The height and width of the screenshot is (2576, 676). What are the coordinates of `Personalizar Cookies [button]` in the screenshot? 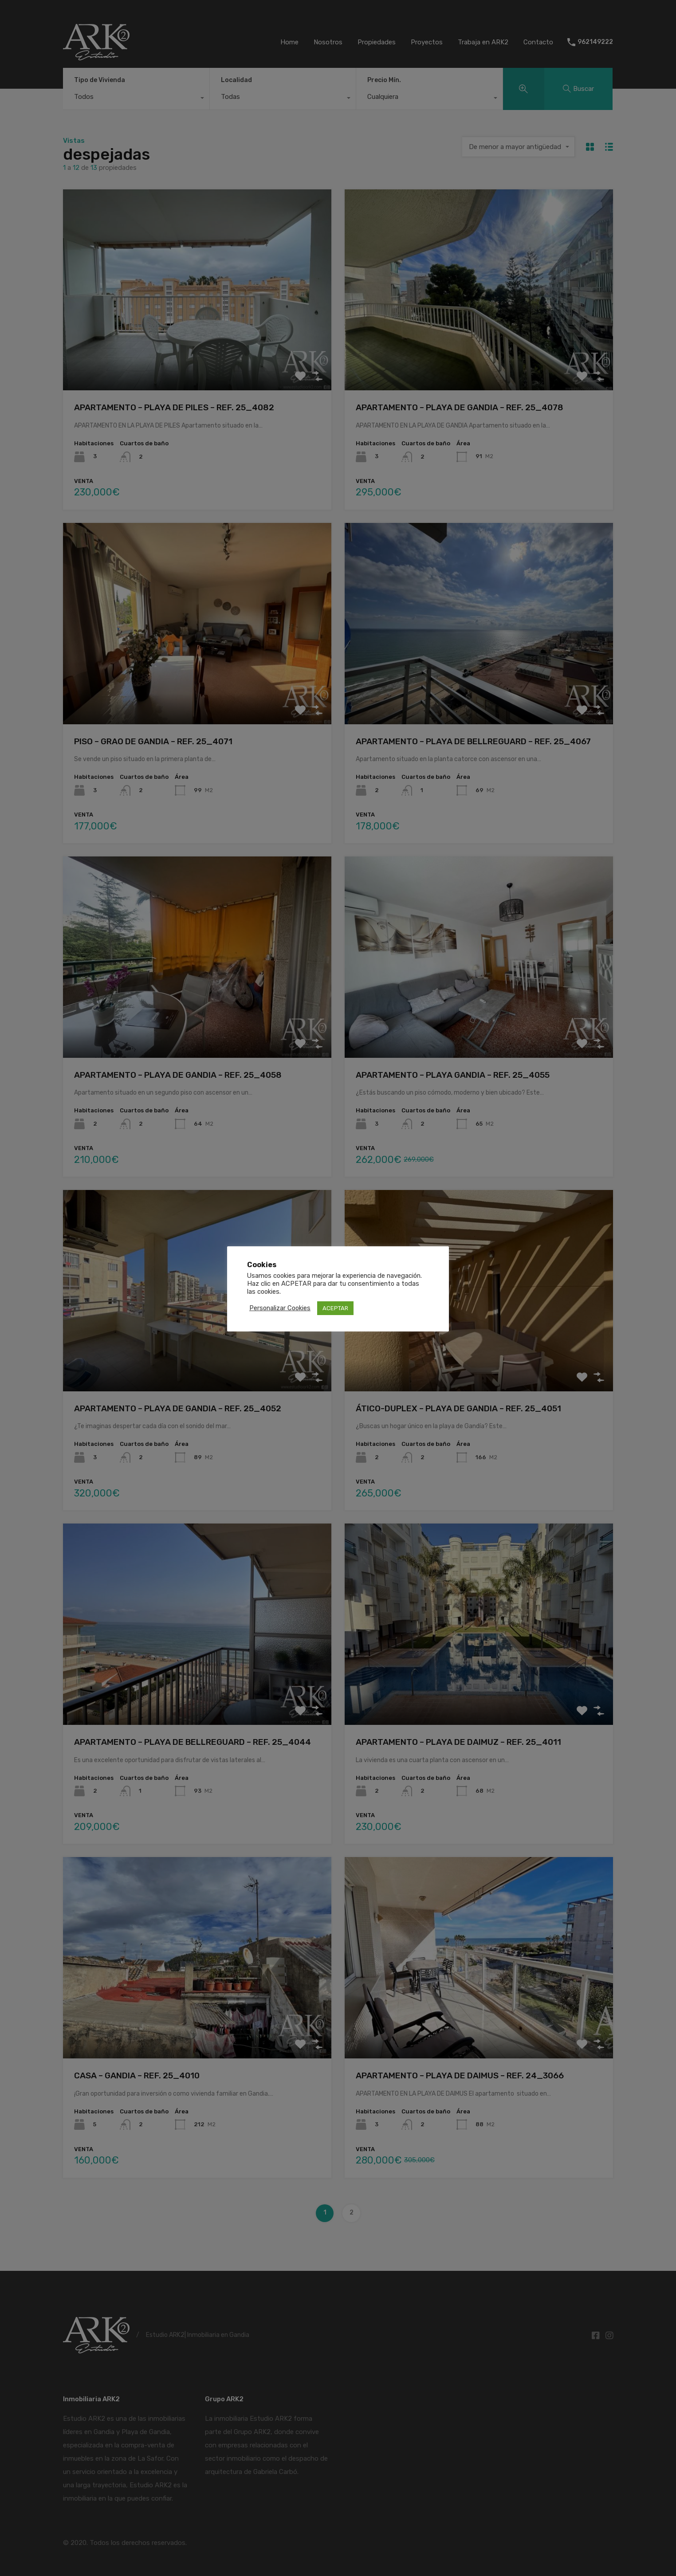 It's located at (279, 1308).